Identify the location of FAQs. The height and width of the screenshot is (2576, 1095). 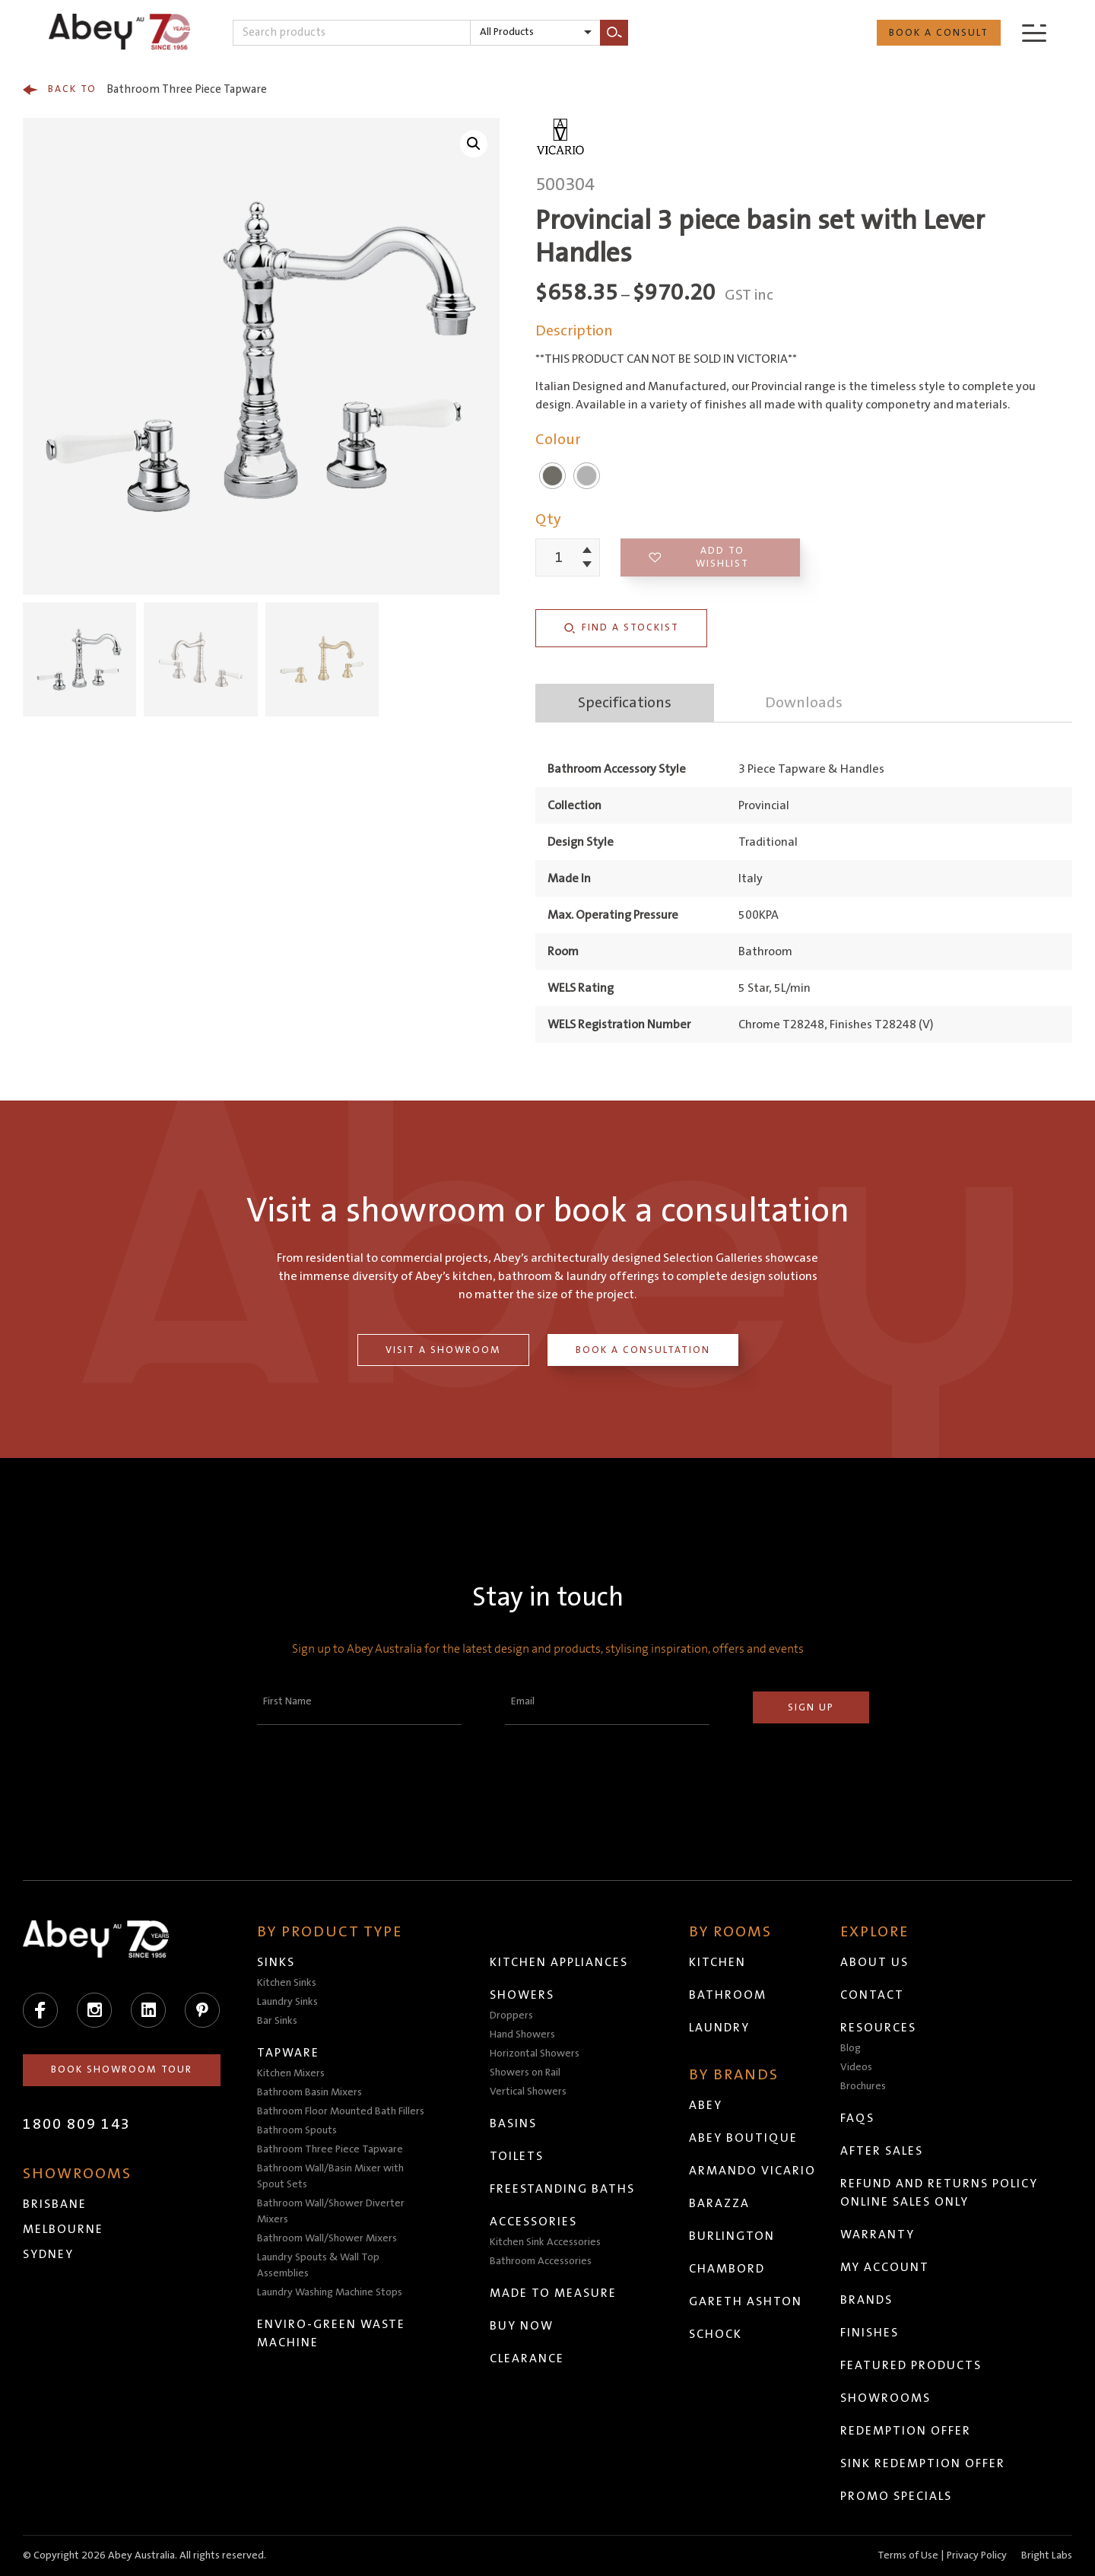
(857, 2118).